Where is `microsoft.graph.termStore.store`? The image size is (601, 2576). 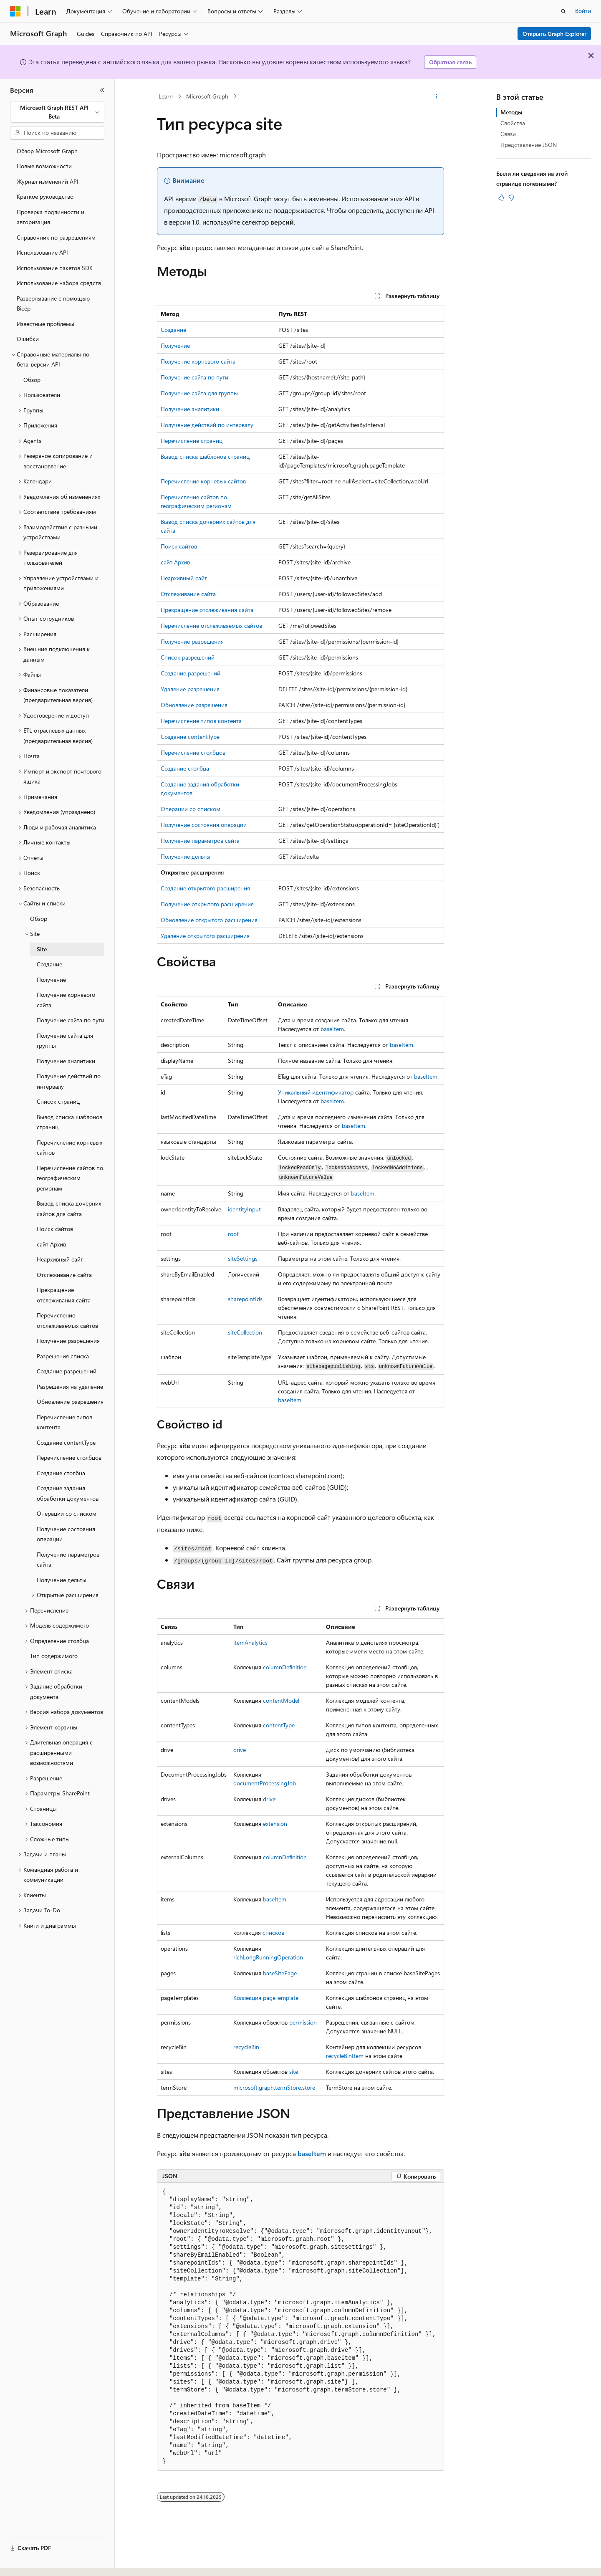 microsoft.graph.termStore.store is located at coordinates (274, 2087).